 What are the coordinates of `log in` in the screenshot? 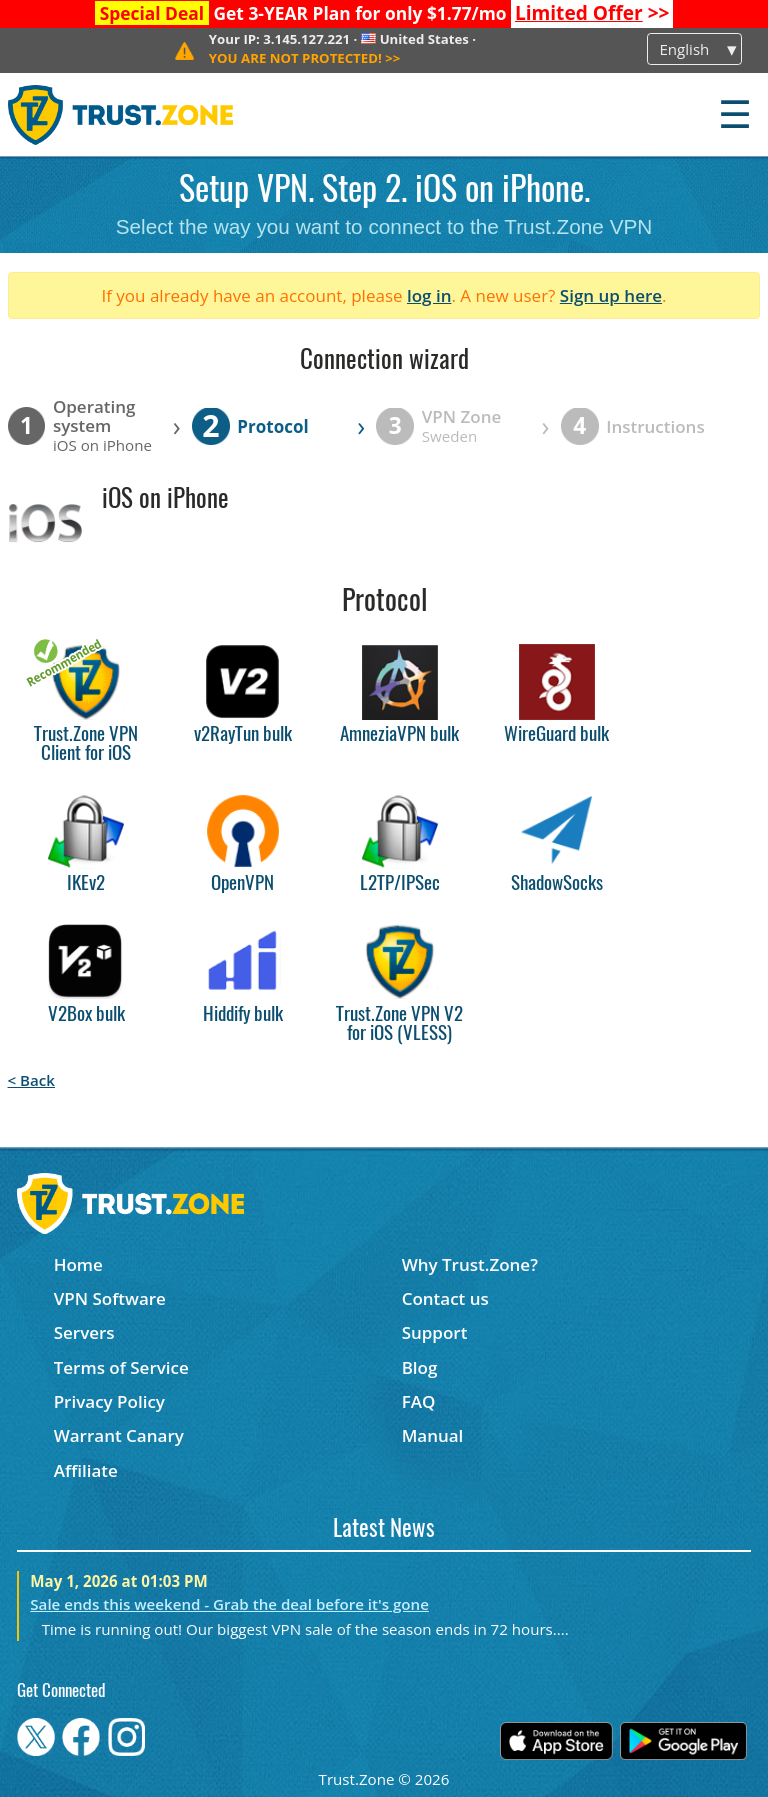 It's located at (429, 295).